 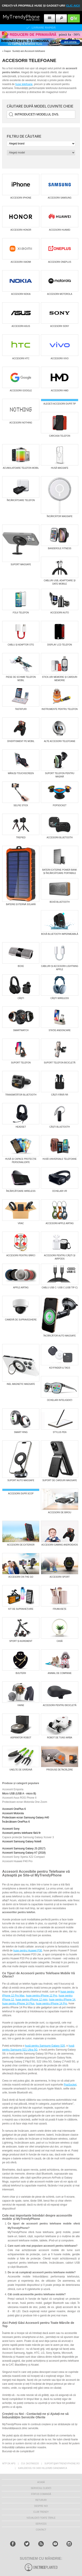 What do you see at coordinates (31, 1999) in the screenshot?
I see `huse pentru iPhone 12 mini` at bounding box center [31, 1999].